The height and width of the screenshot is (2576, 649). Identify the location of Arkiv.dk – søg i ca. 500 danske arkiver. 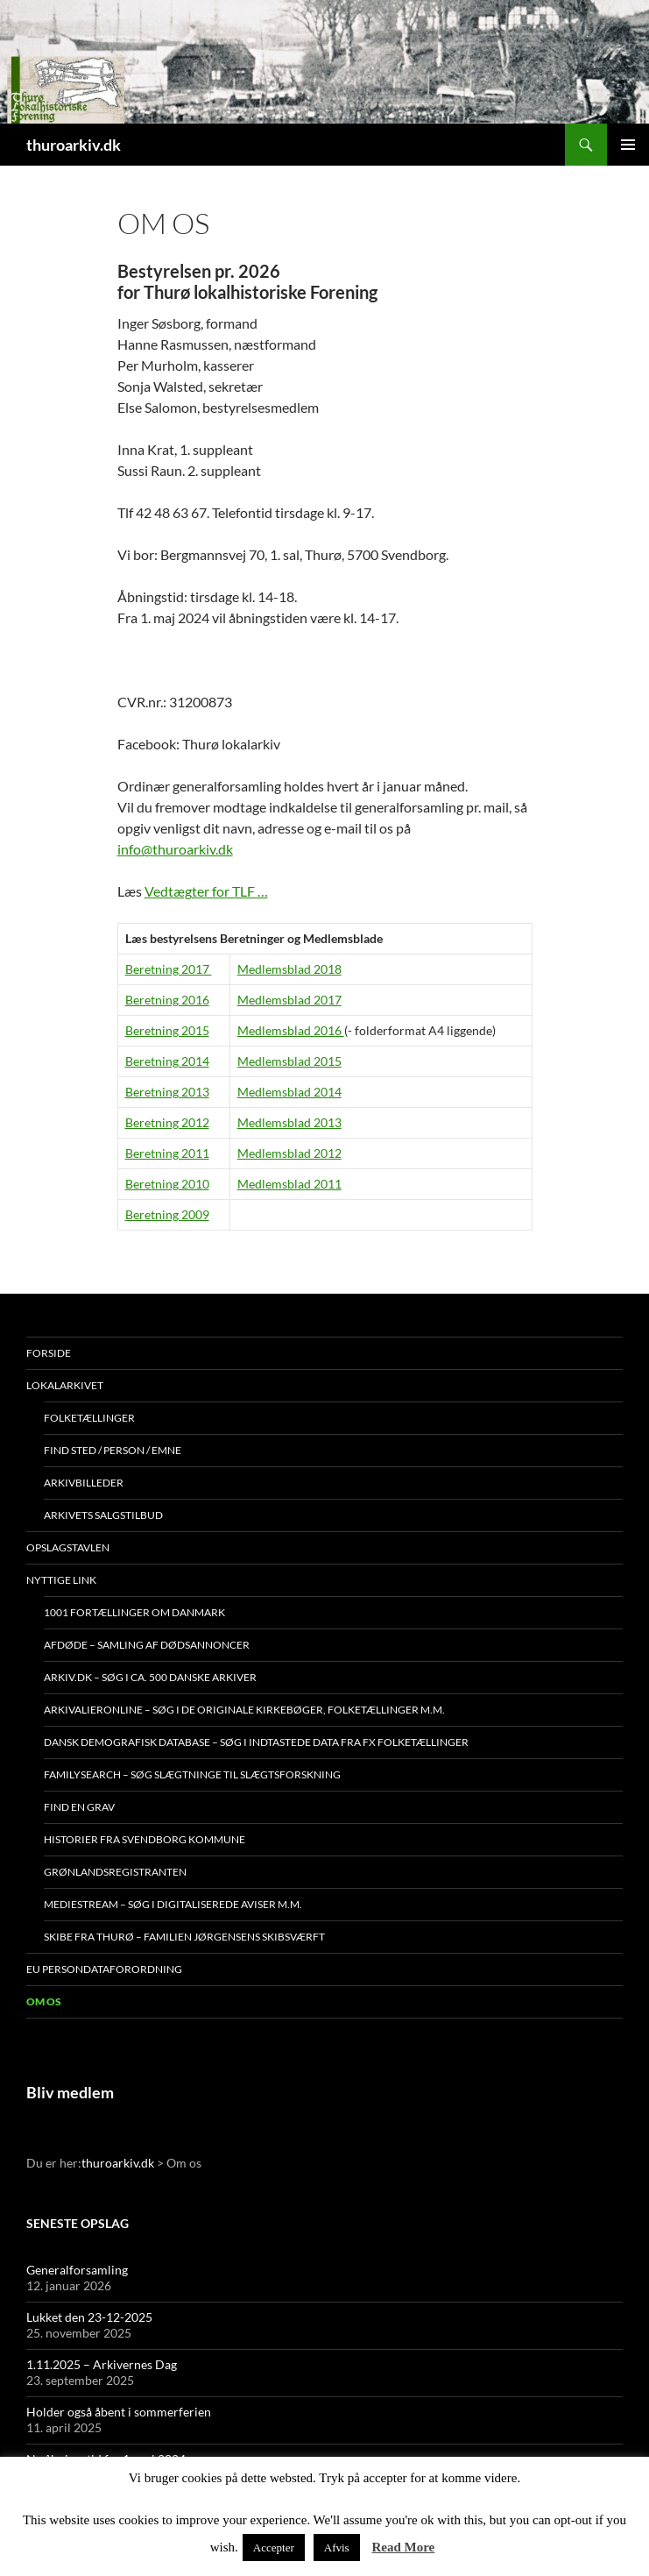
(150, 1677).